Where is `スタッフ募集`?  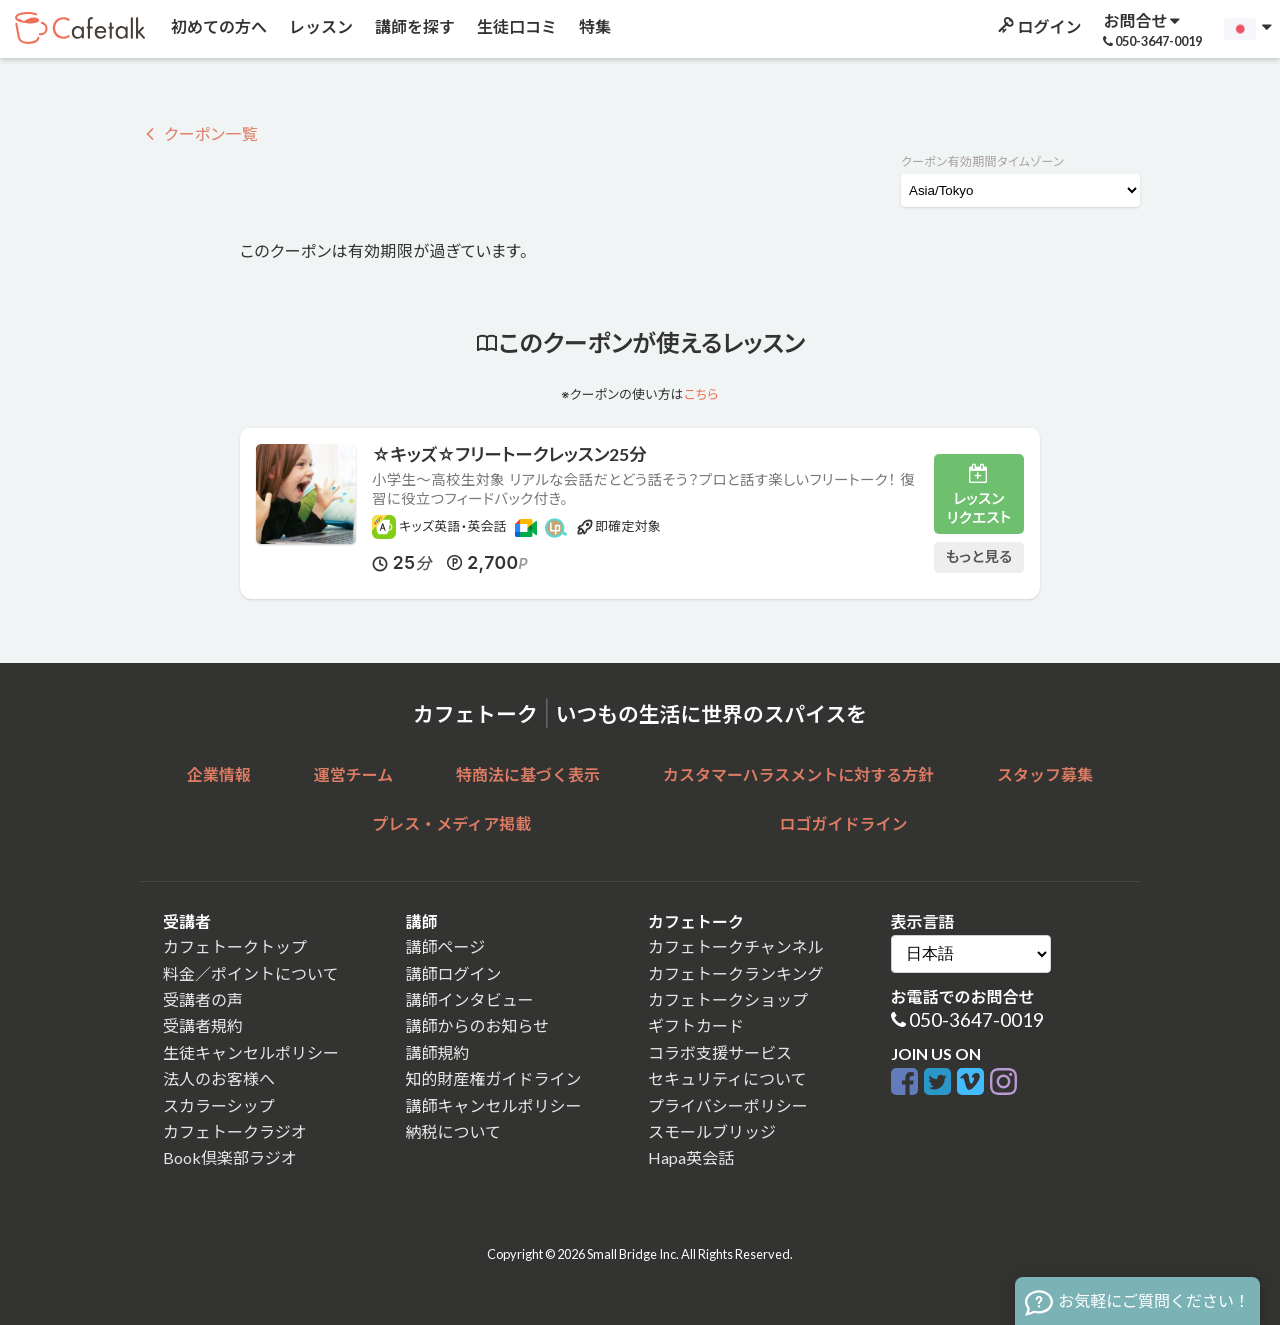
スタッフ募集 is located at coordinates (1045, 774).